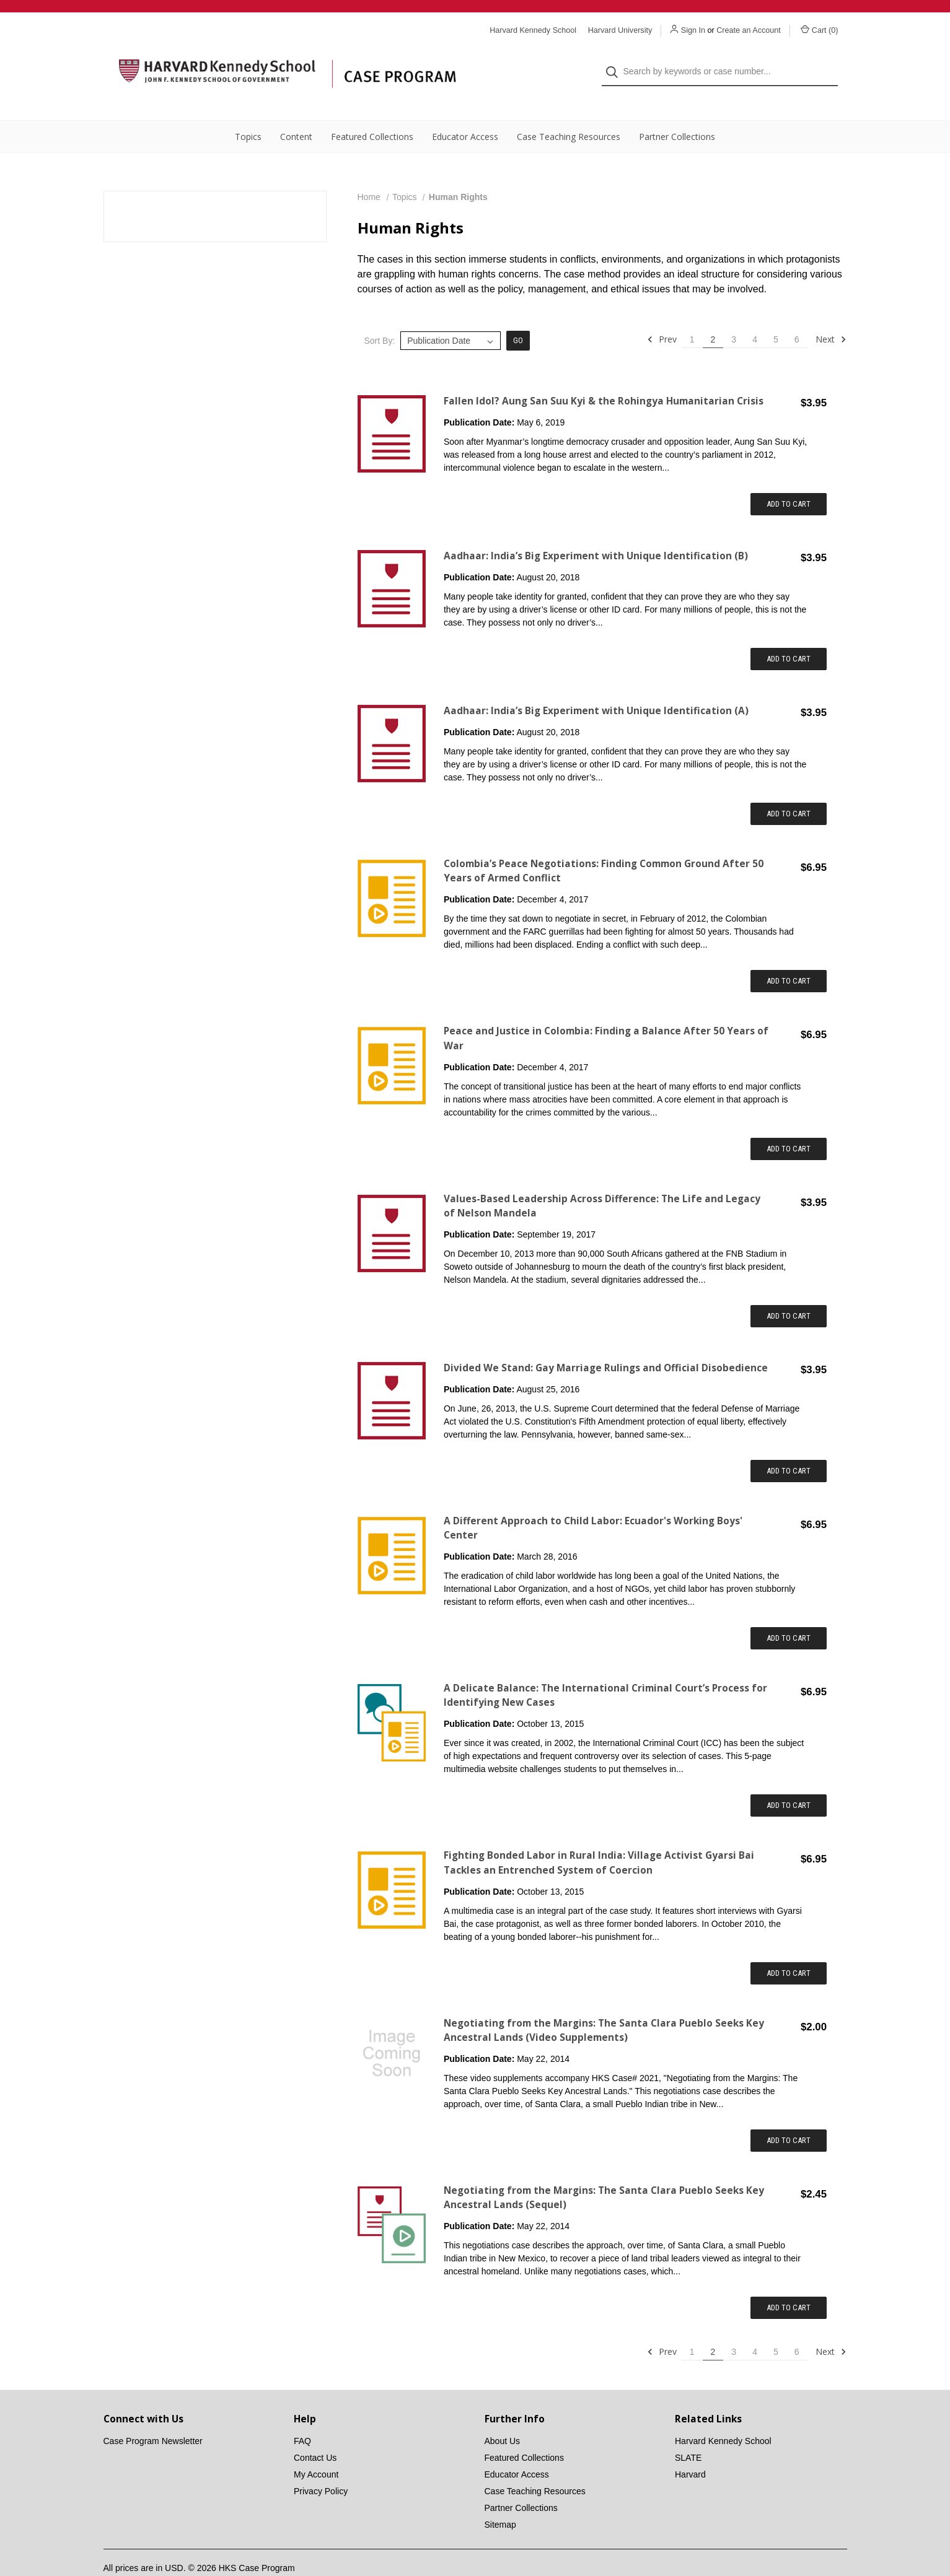  Describe the element at coordinates (533, 30) in the screenshot. I see `Harvard Kennedy School [Harvard Kennedy School website]` at that location.